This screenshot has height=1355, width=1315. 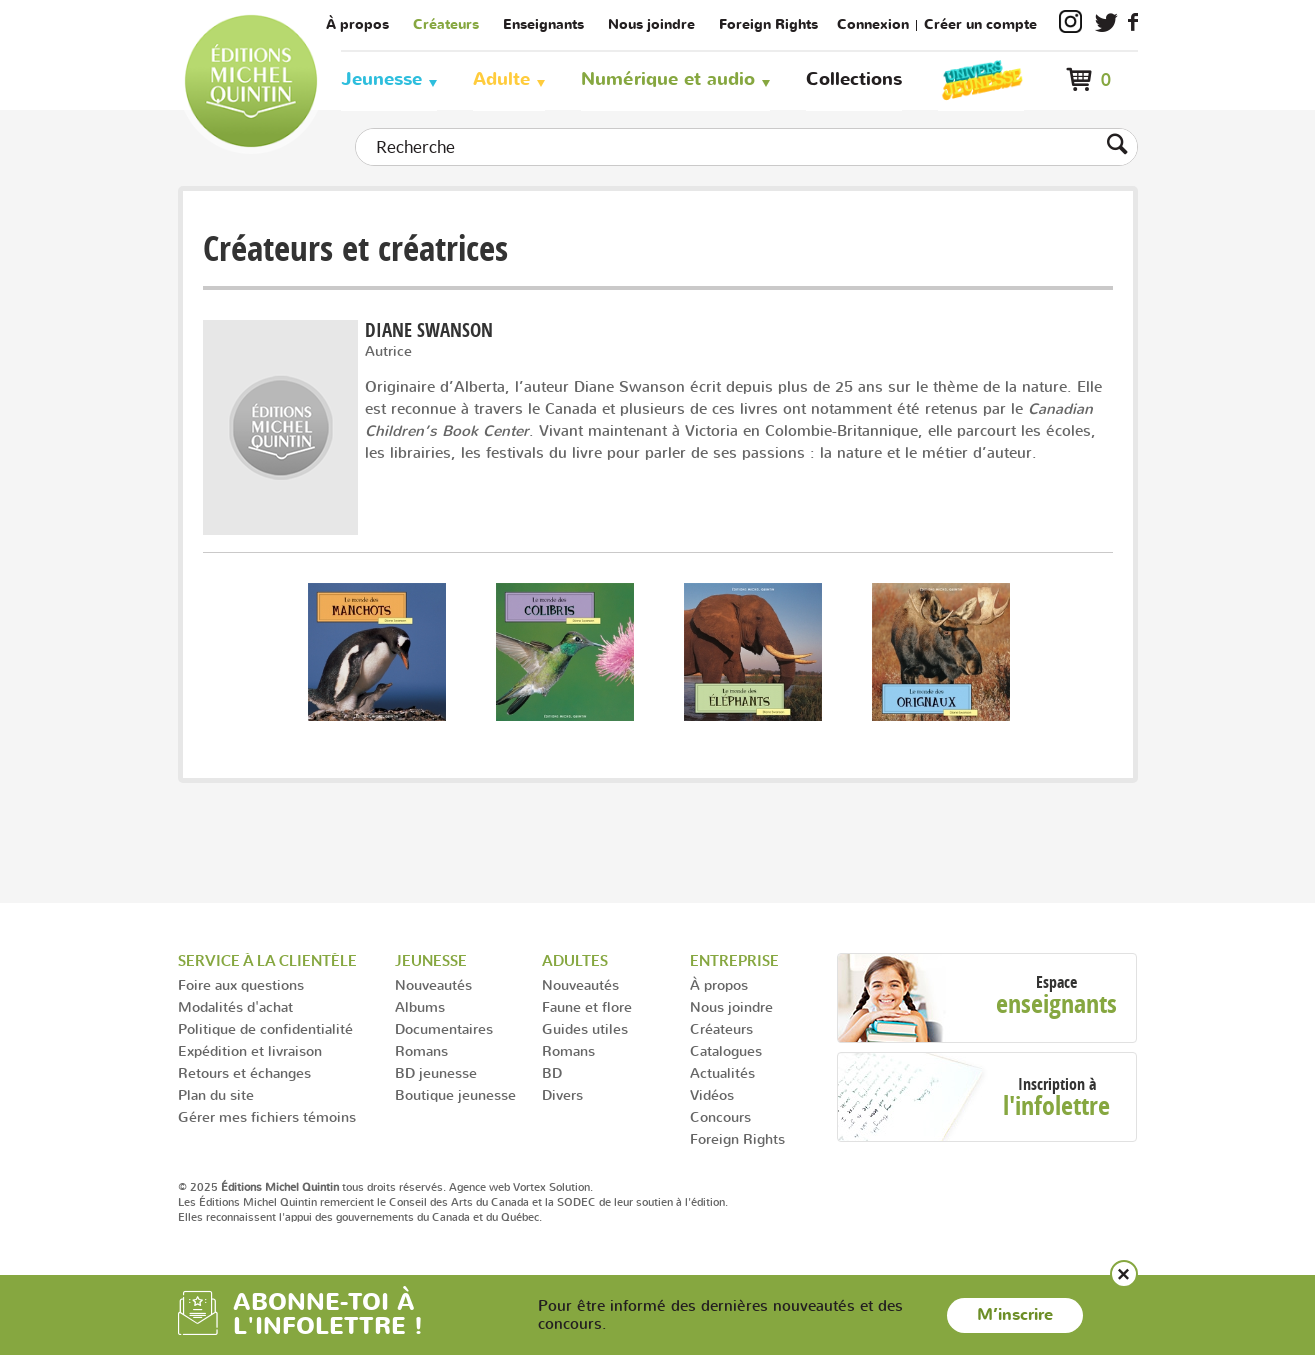 What do you see at coordinates (585, 1028) in the screenshot?
I see `Guides utiles` at bounding box center [585, 1028].